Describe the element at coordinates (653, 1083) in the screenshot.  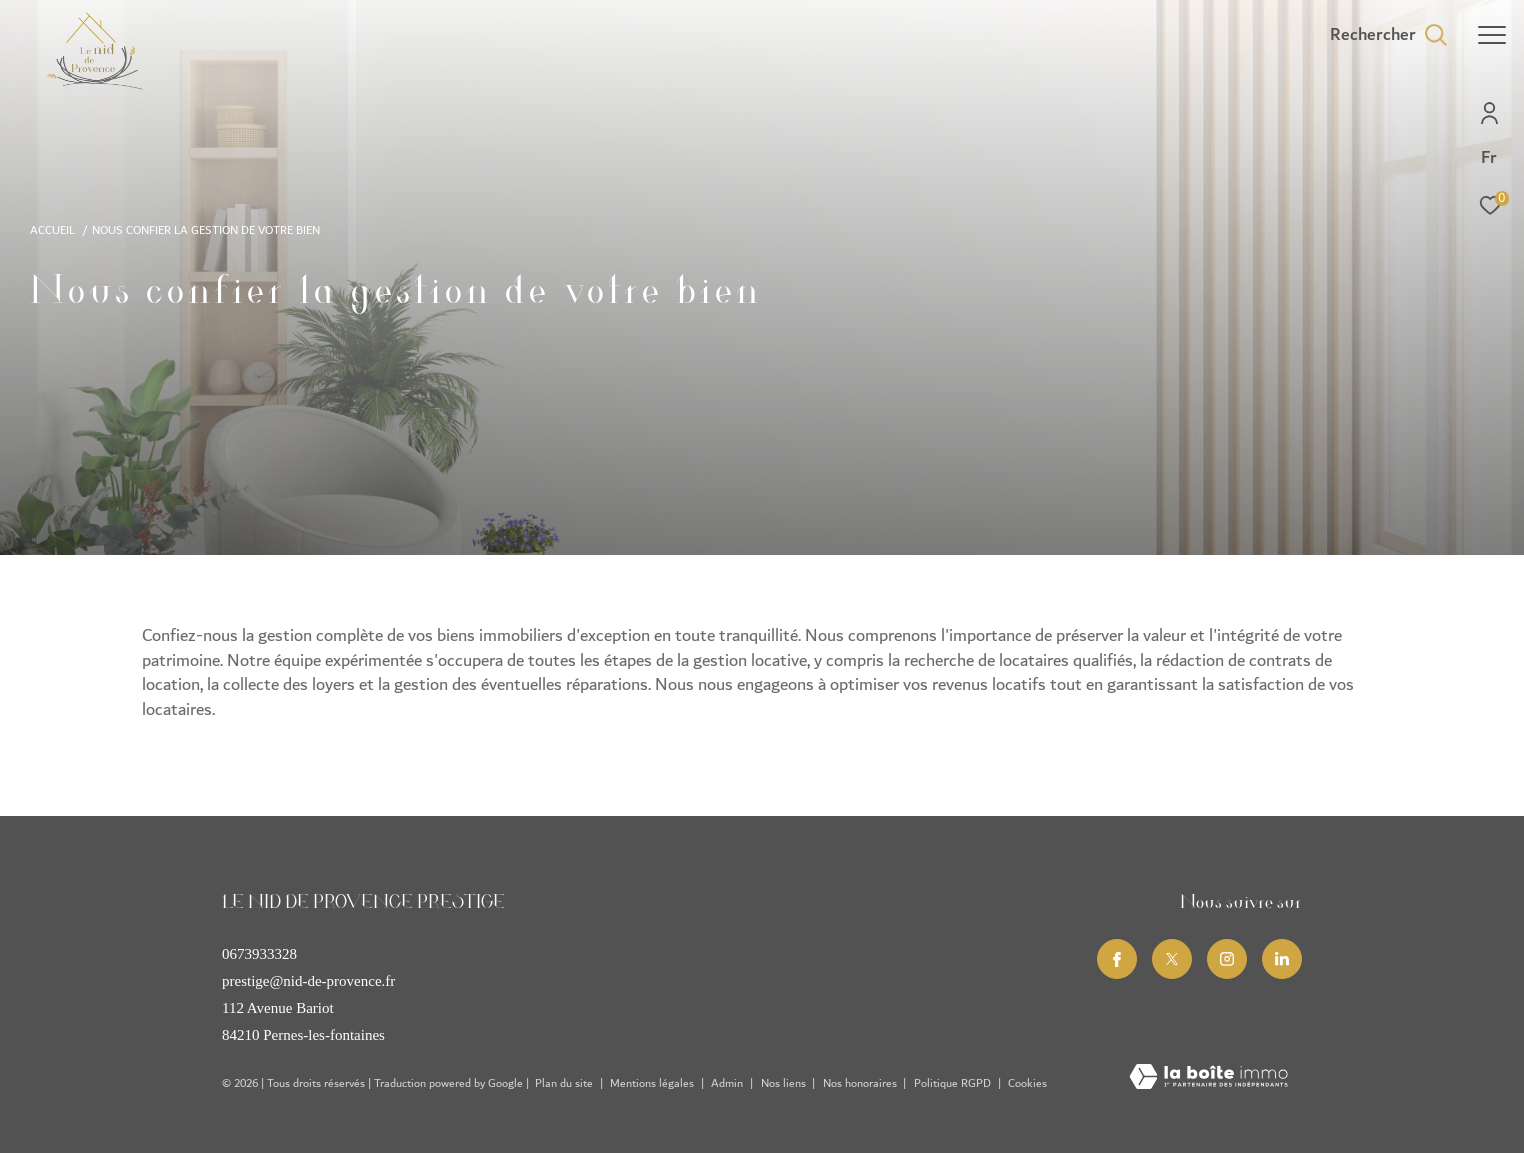
I see `Mentions légales` at that location.